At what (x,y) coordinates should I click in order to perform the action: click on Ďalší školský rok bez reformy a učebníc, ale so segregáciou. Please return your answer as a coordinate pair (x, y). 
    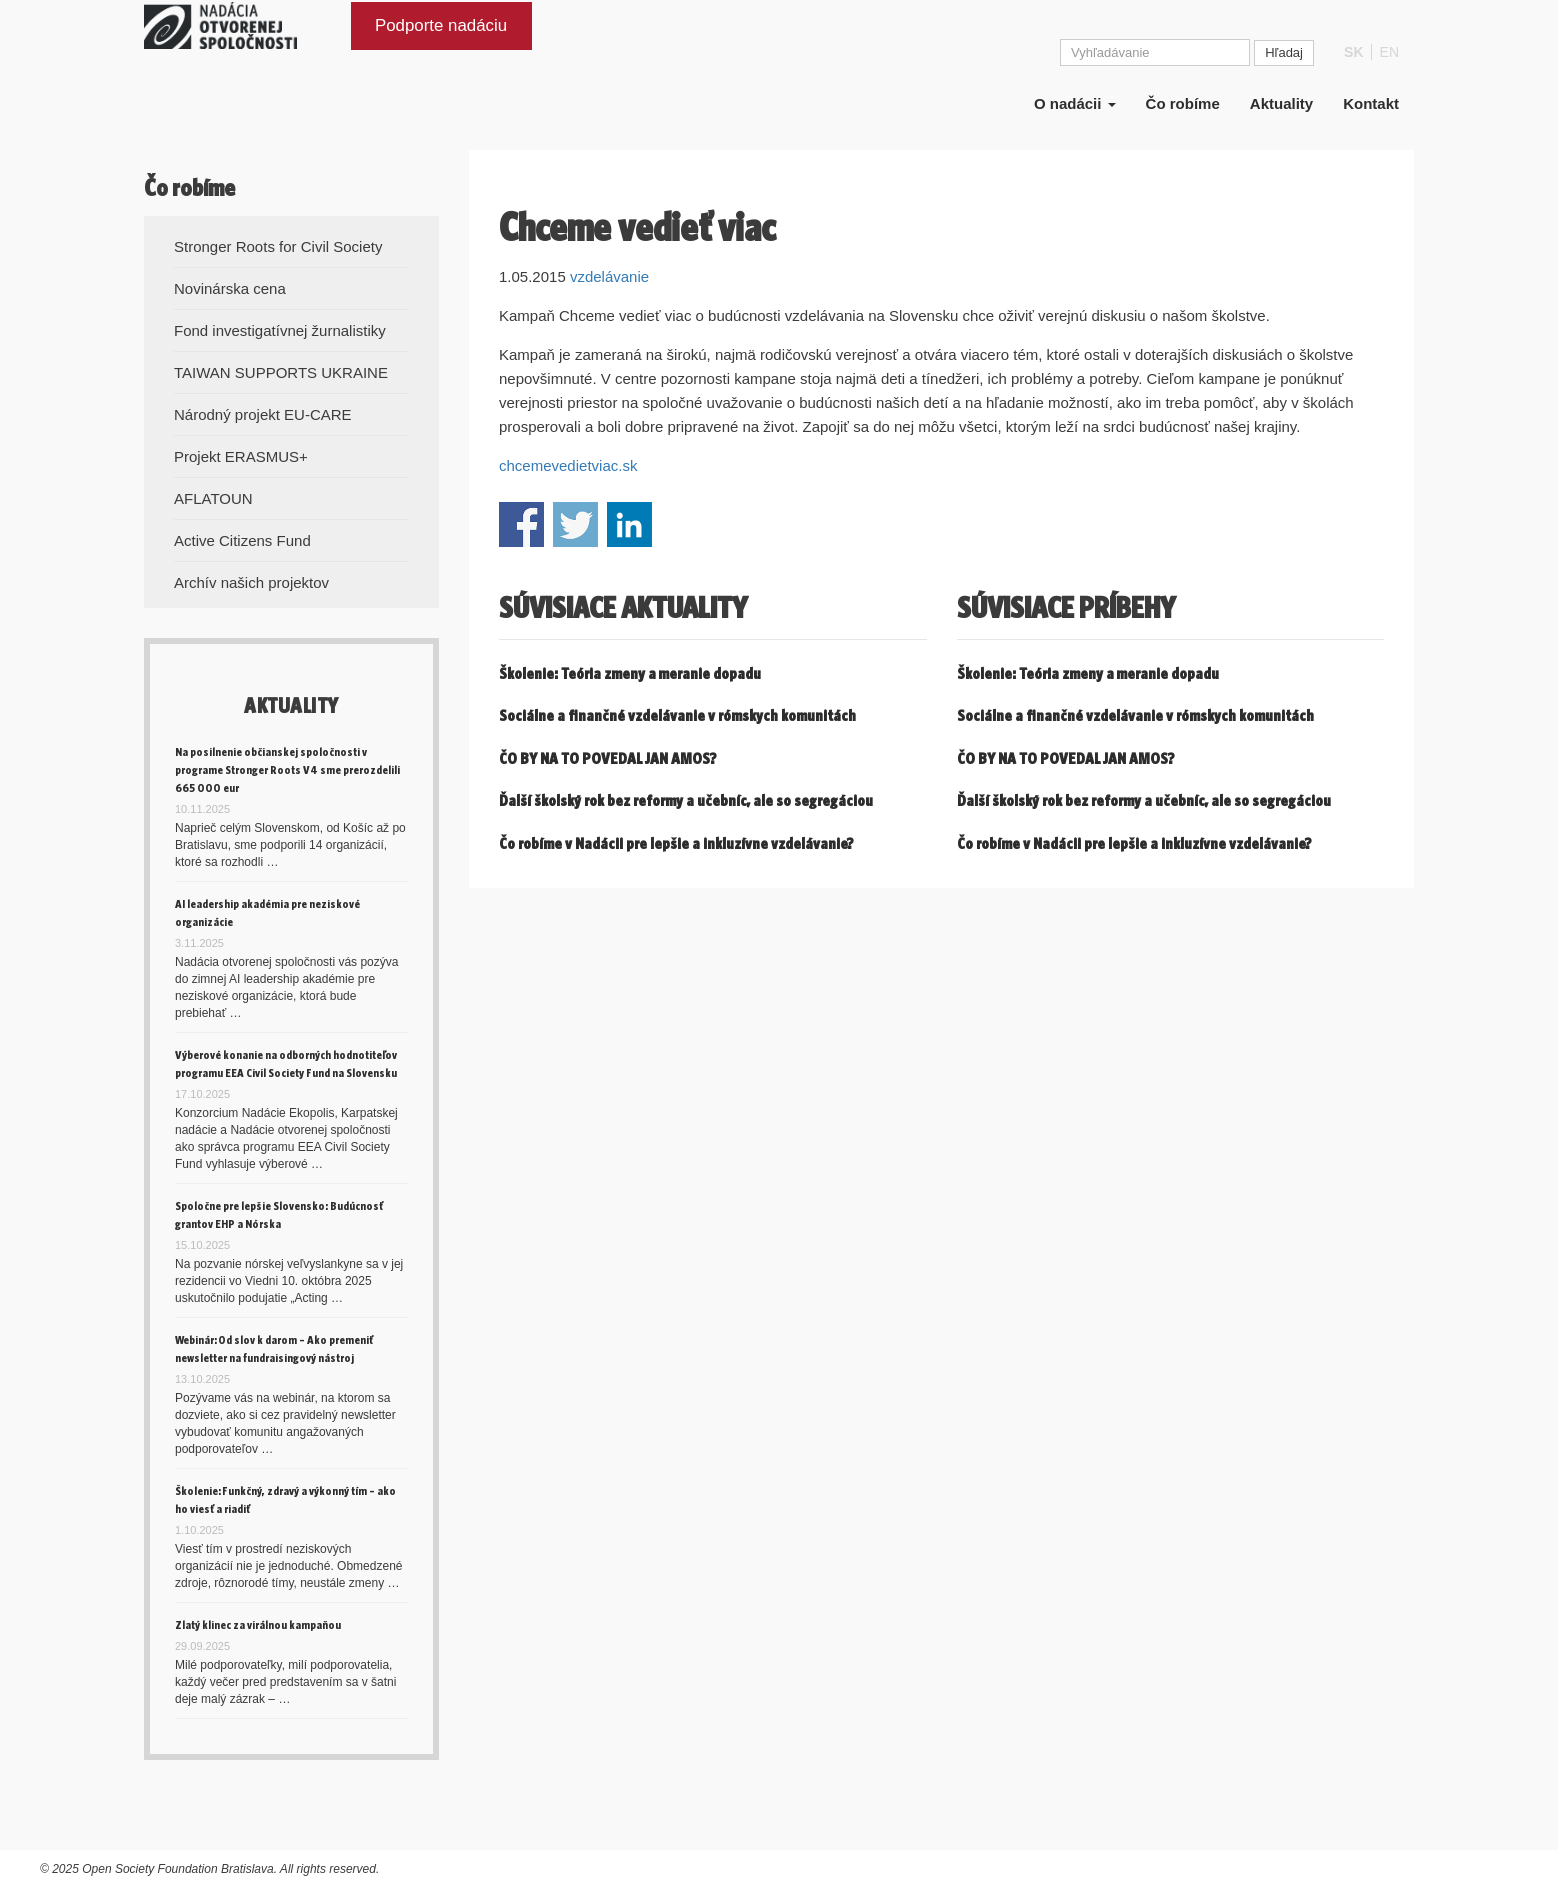
    Looking at the image, I should click on (686, 800).